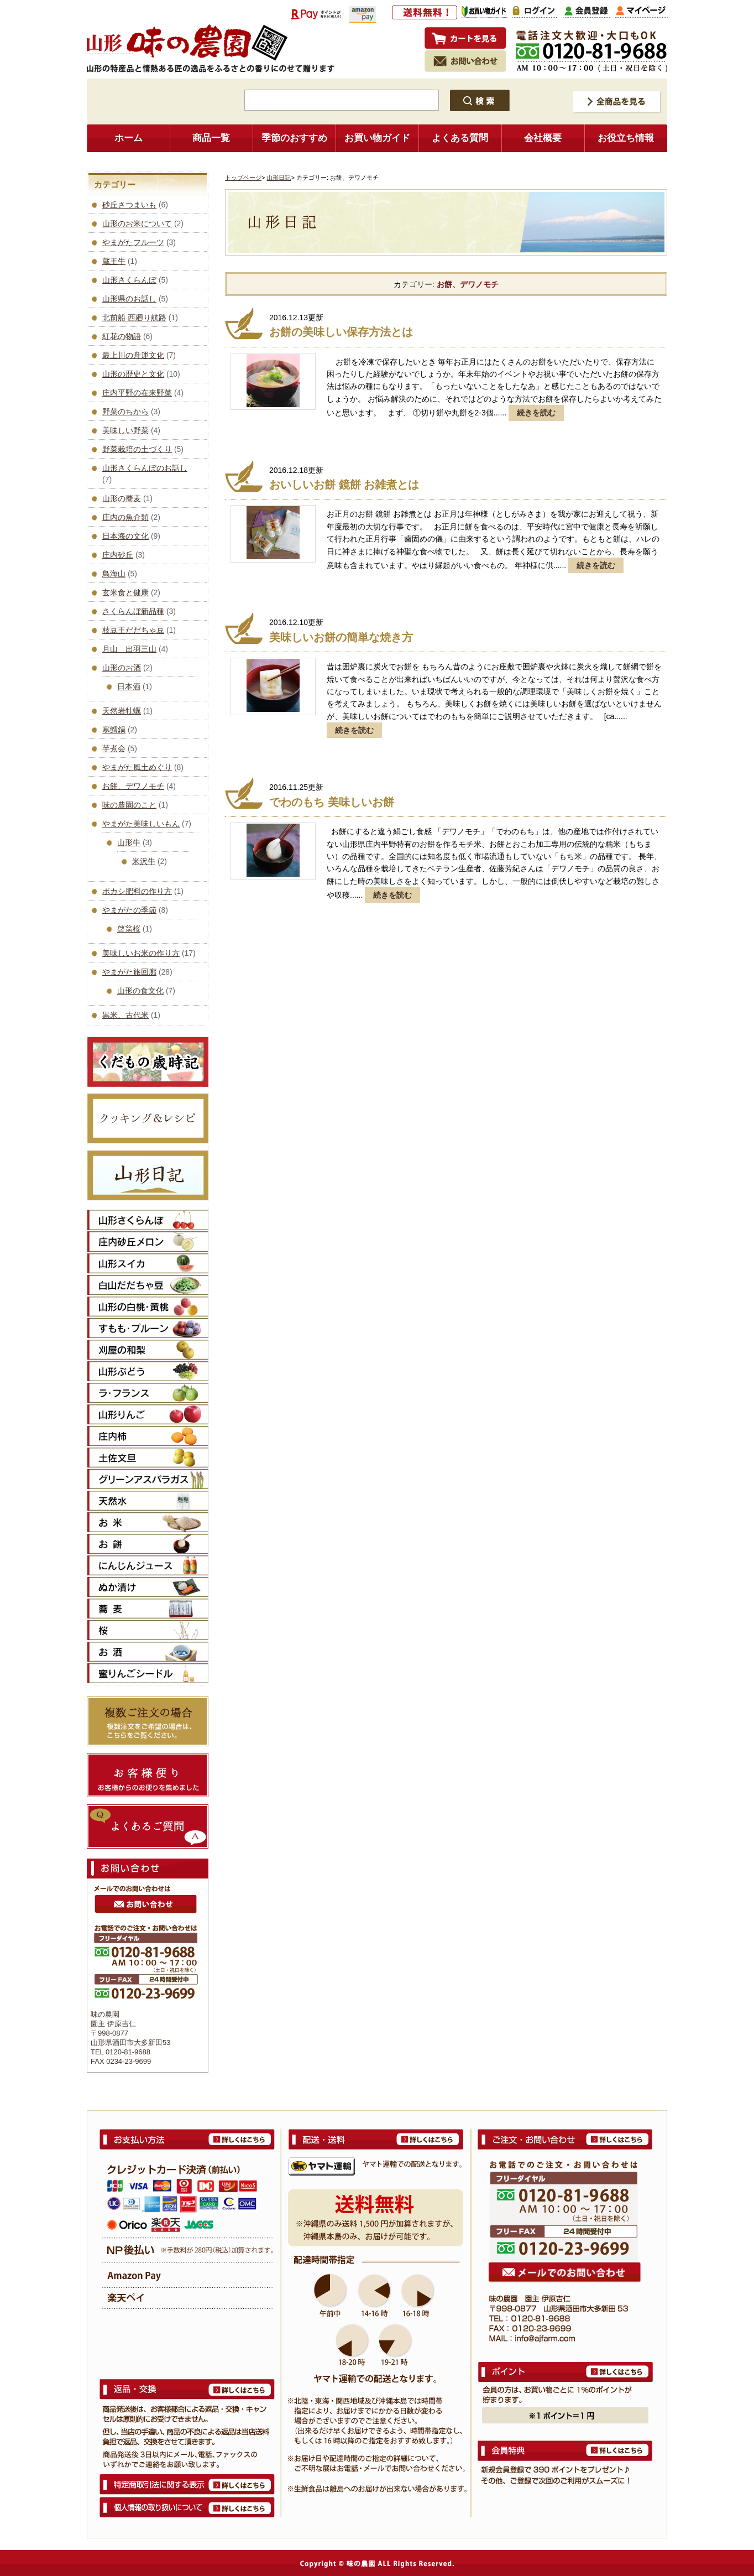  What do you see at coordinates (144, 468) in the screenshot?
I see `山形さくらんぼのお話し` at bounding box center [144, 468].